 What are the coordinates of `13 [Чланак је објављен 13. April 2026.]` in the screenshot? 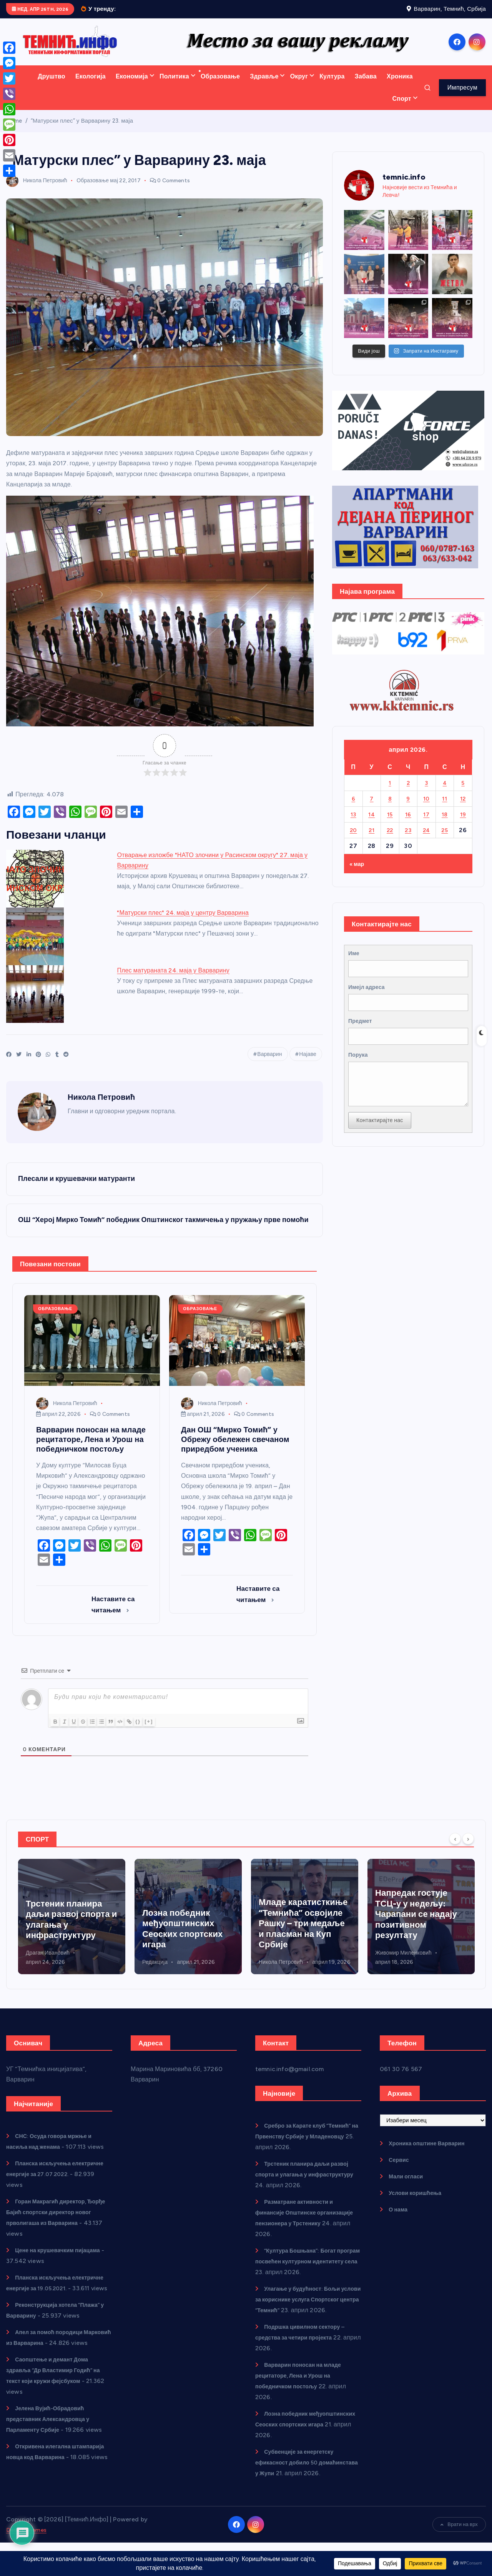 It's located at (353, 824).